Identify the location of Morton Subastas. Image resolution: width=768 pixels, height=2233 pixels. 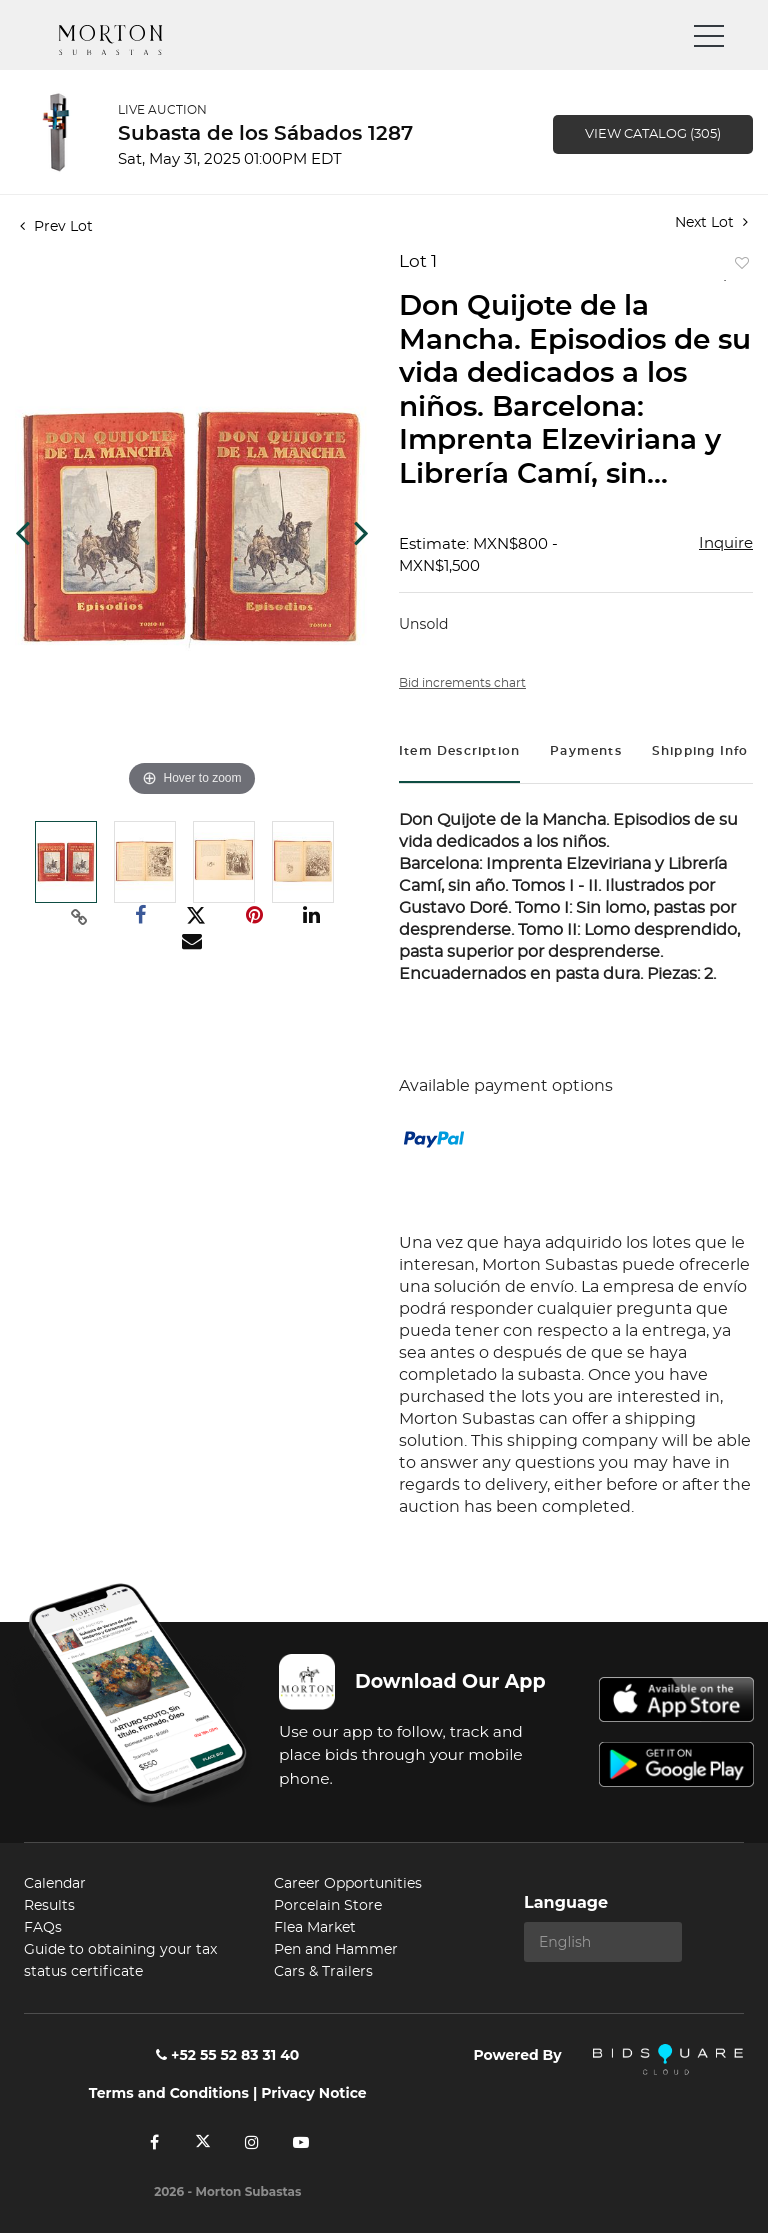
(129, 40).